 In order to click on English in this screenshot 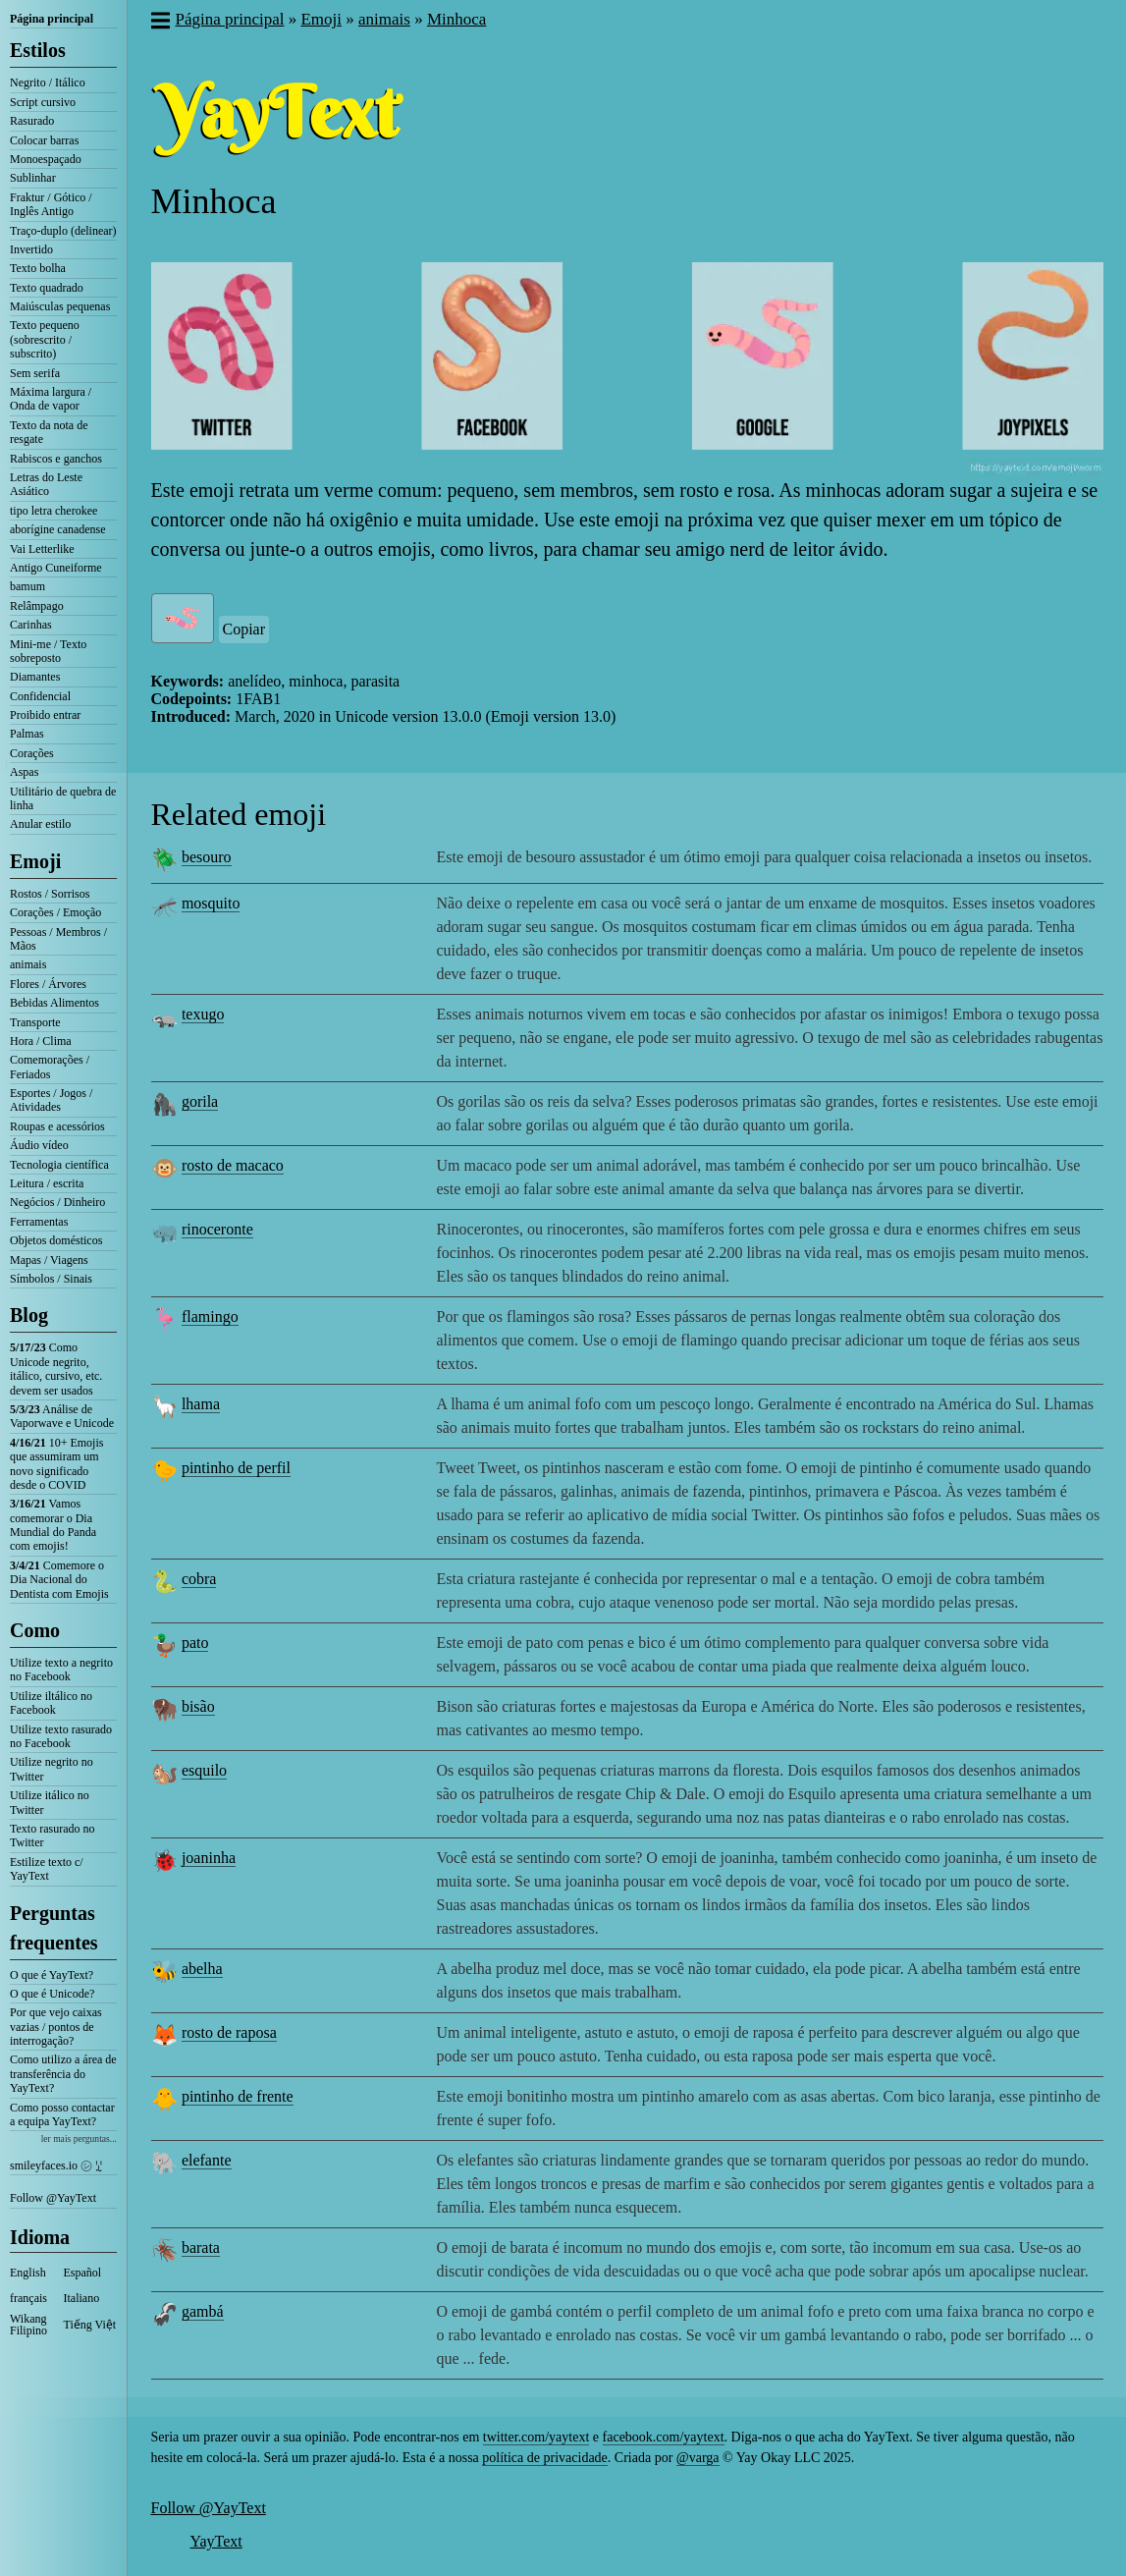, I will do `click(28, 2272)`.